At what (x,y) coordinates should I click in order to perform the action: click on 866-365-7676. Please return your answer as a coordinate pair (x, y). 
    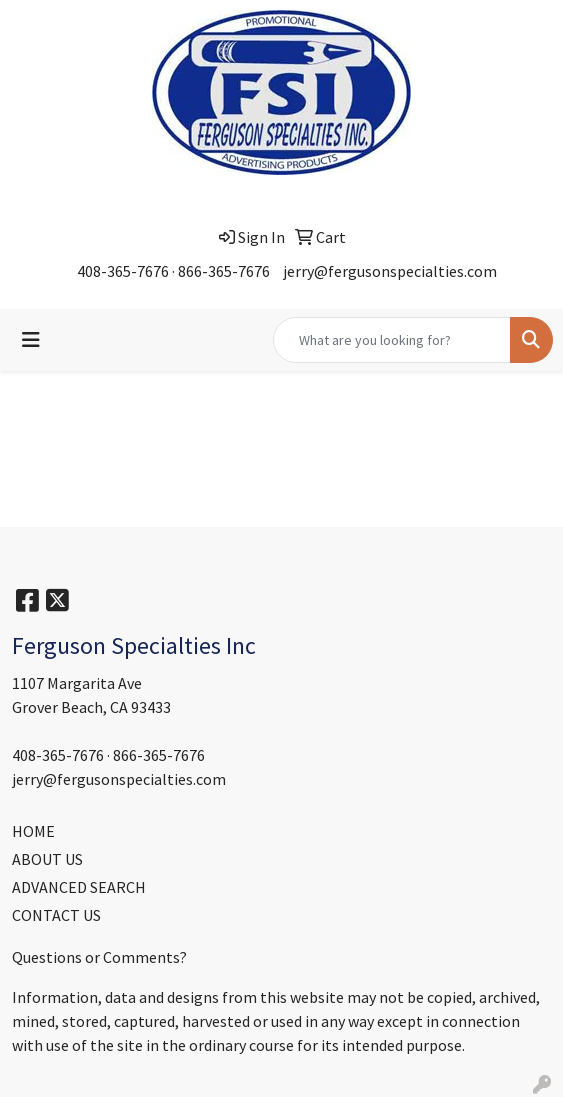
    Looking at the image, I should click on (224, 271).